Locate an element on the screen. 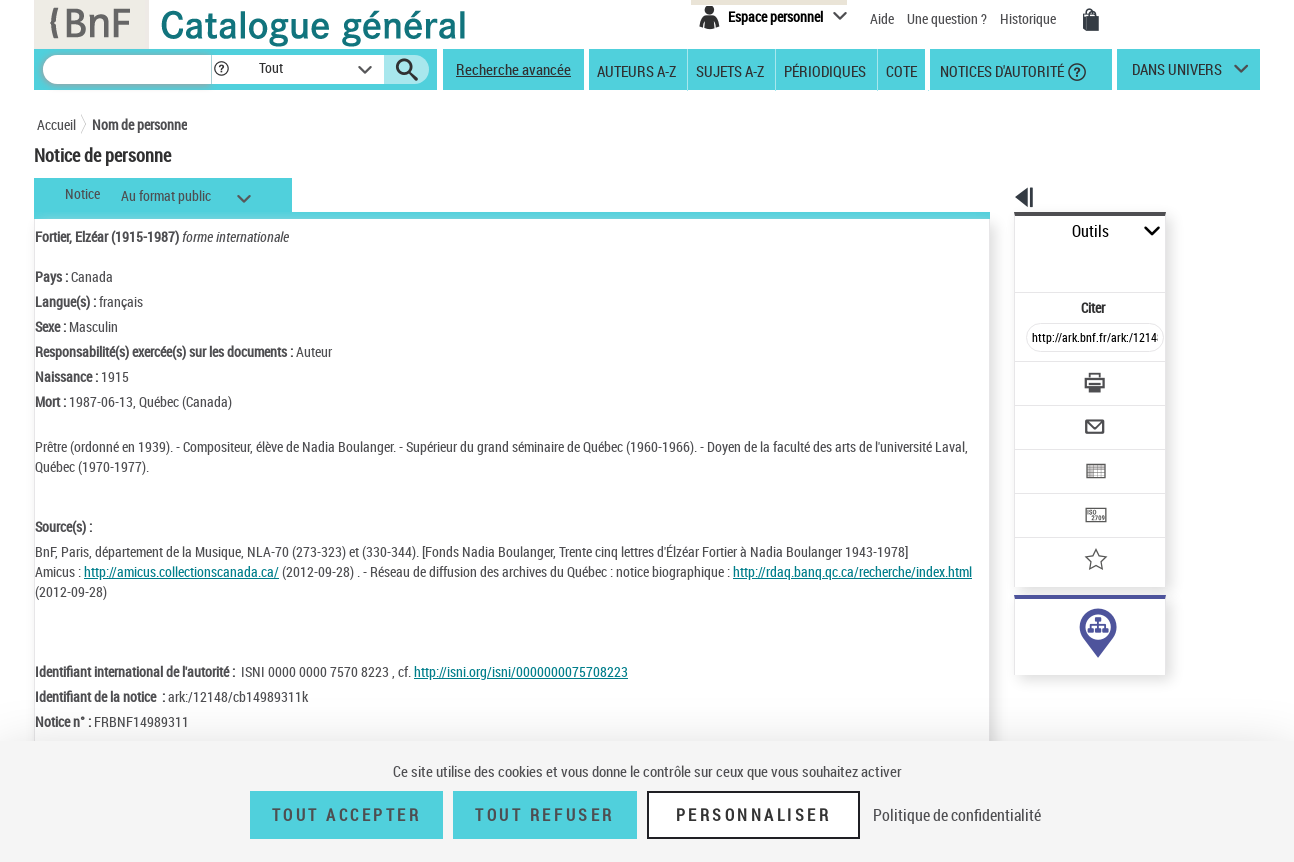 This screenshot has width=1294, height=862. dans univers is located at coordinates (1177, 74).